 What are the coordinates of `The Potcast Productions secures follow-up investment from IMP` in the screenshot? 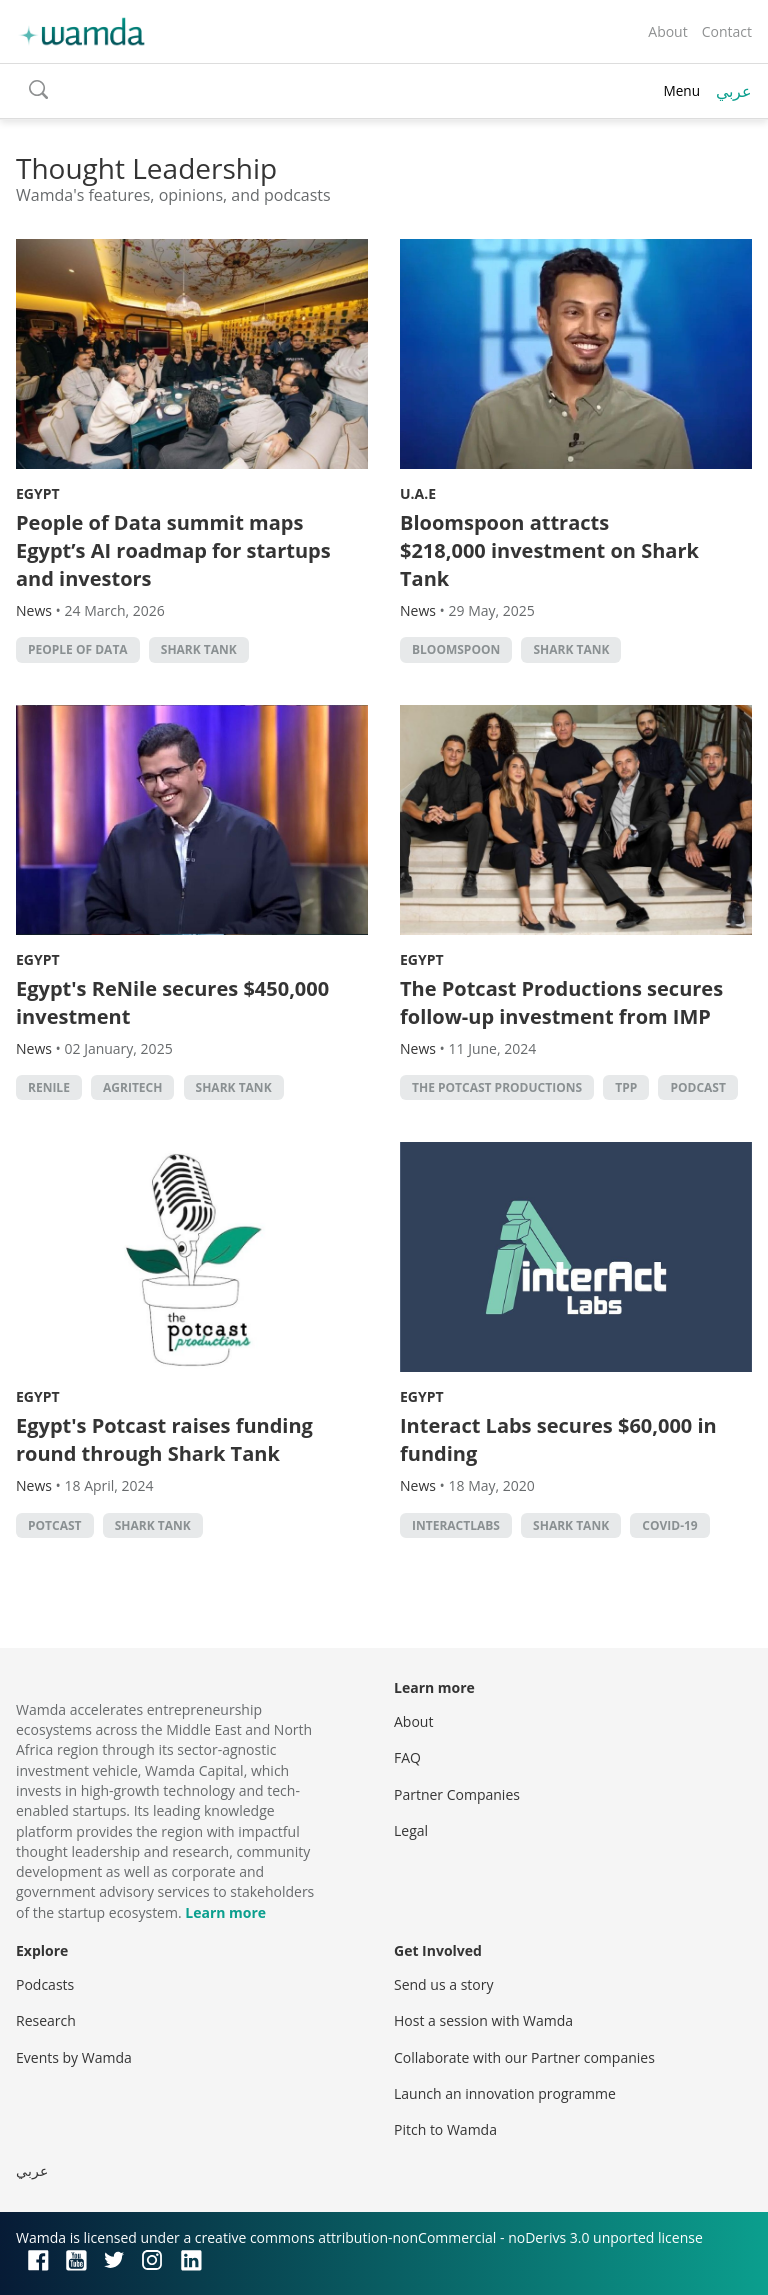 It's located at (561, 1002).